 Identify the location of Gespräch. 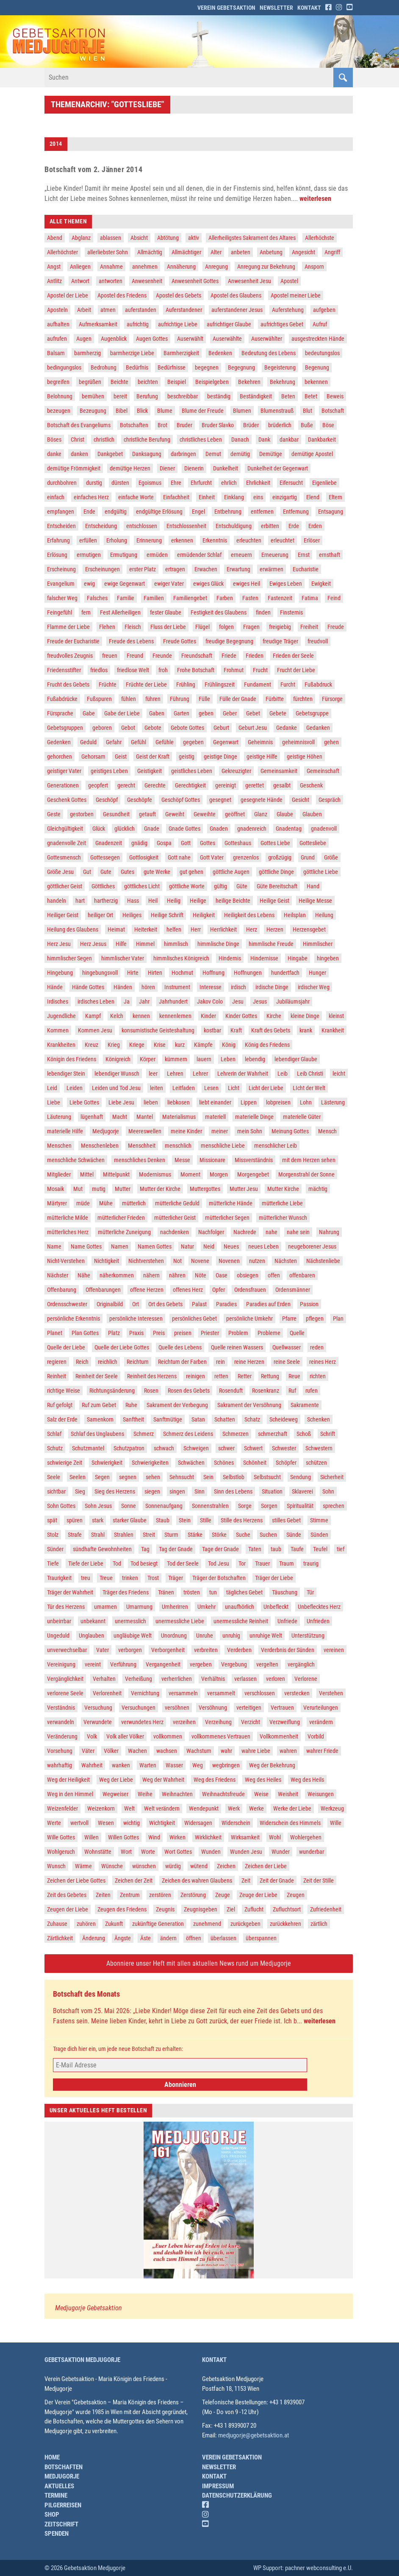
(330, 799).